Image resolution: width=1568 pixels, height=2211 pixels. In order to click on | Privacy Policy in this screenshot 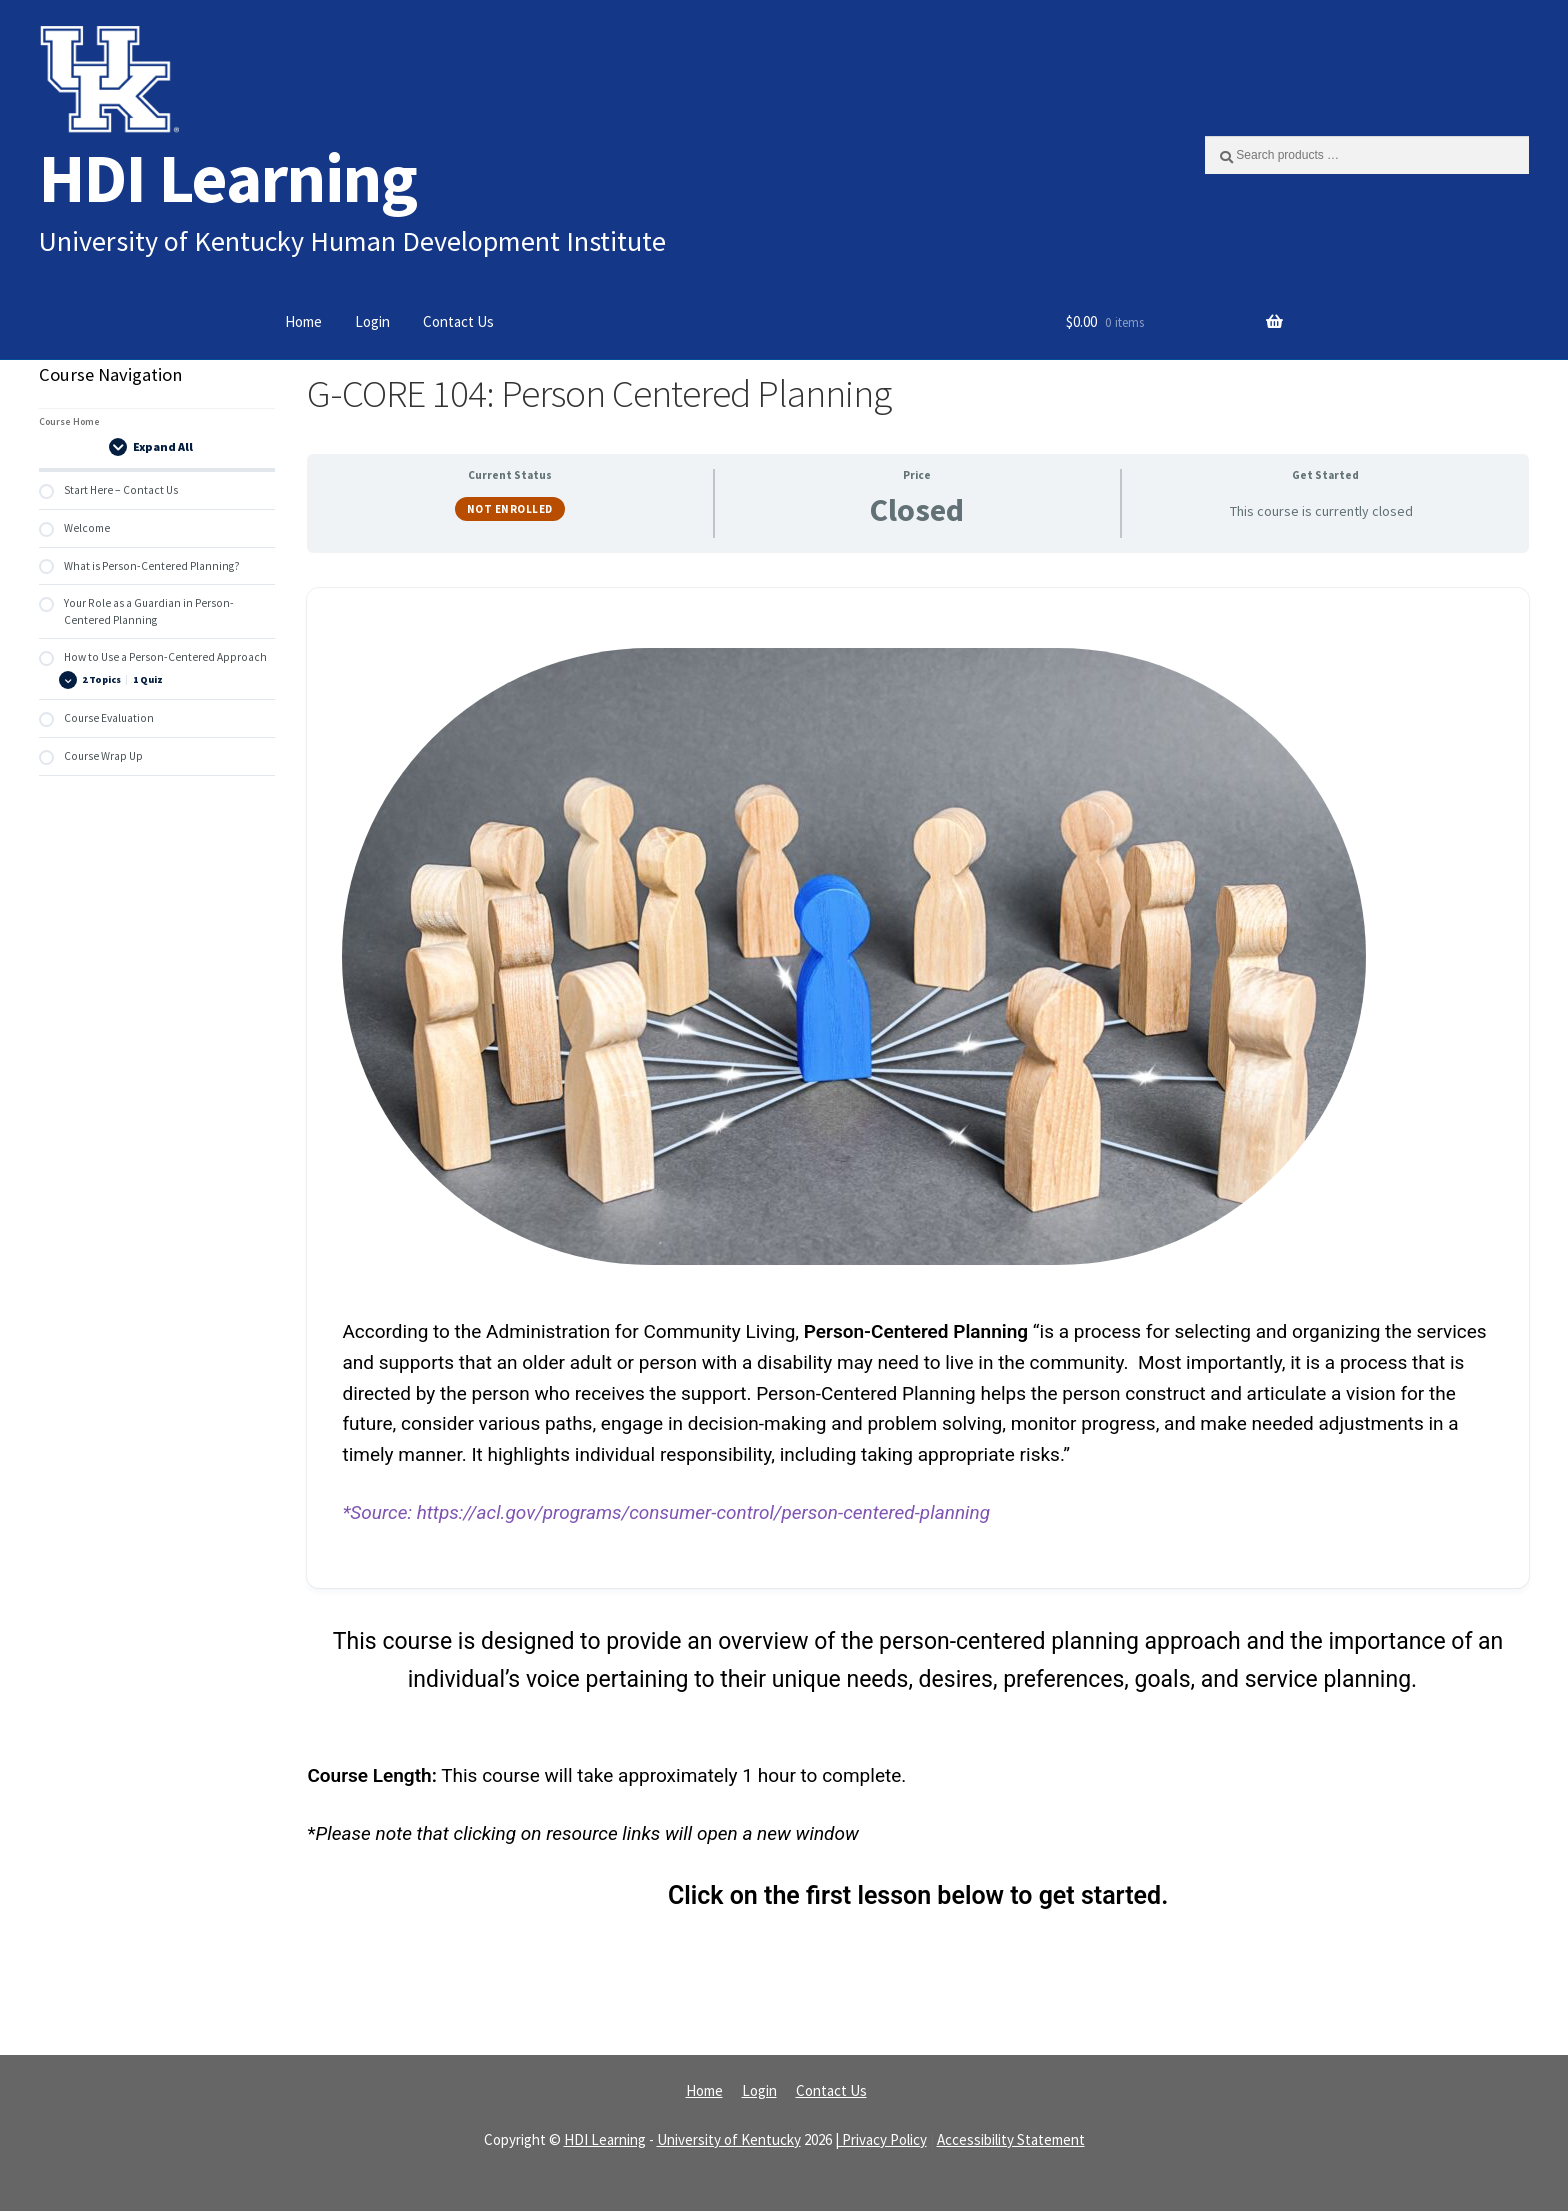, I will do `click(881, 2139)`.